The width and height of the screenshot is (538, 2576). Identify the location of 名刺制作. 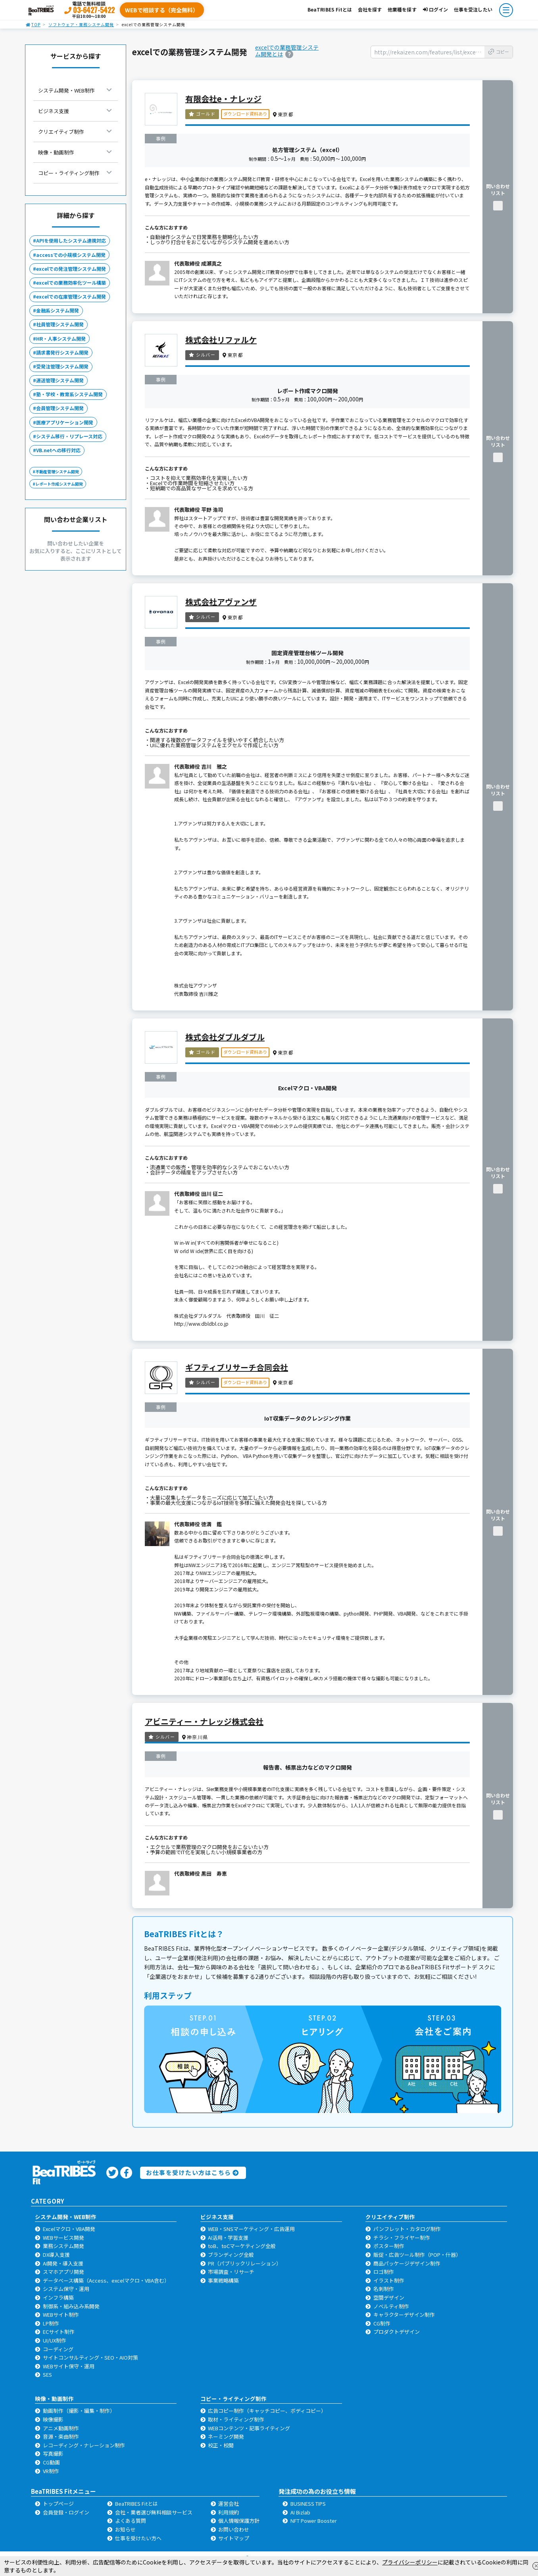
(383, 2289).